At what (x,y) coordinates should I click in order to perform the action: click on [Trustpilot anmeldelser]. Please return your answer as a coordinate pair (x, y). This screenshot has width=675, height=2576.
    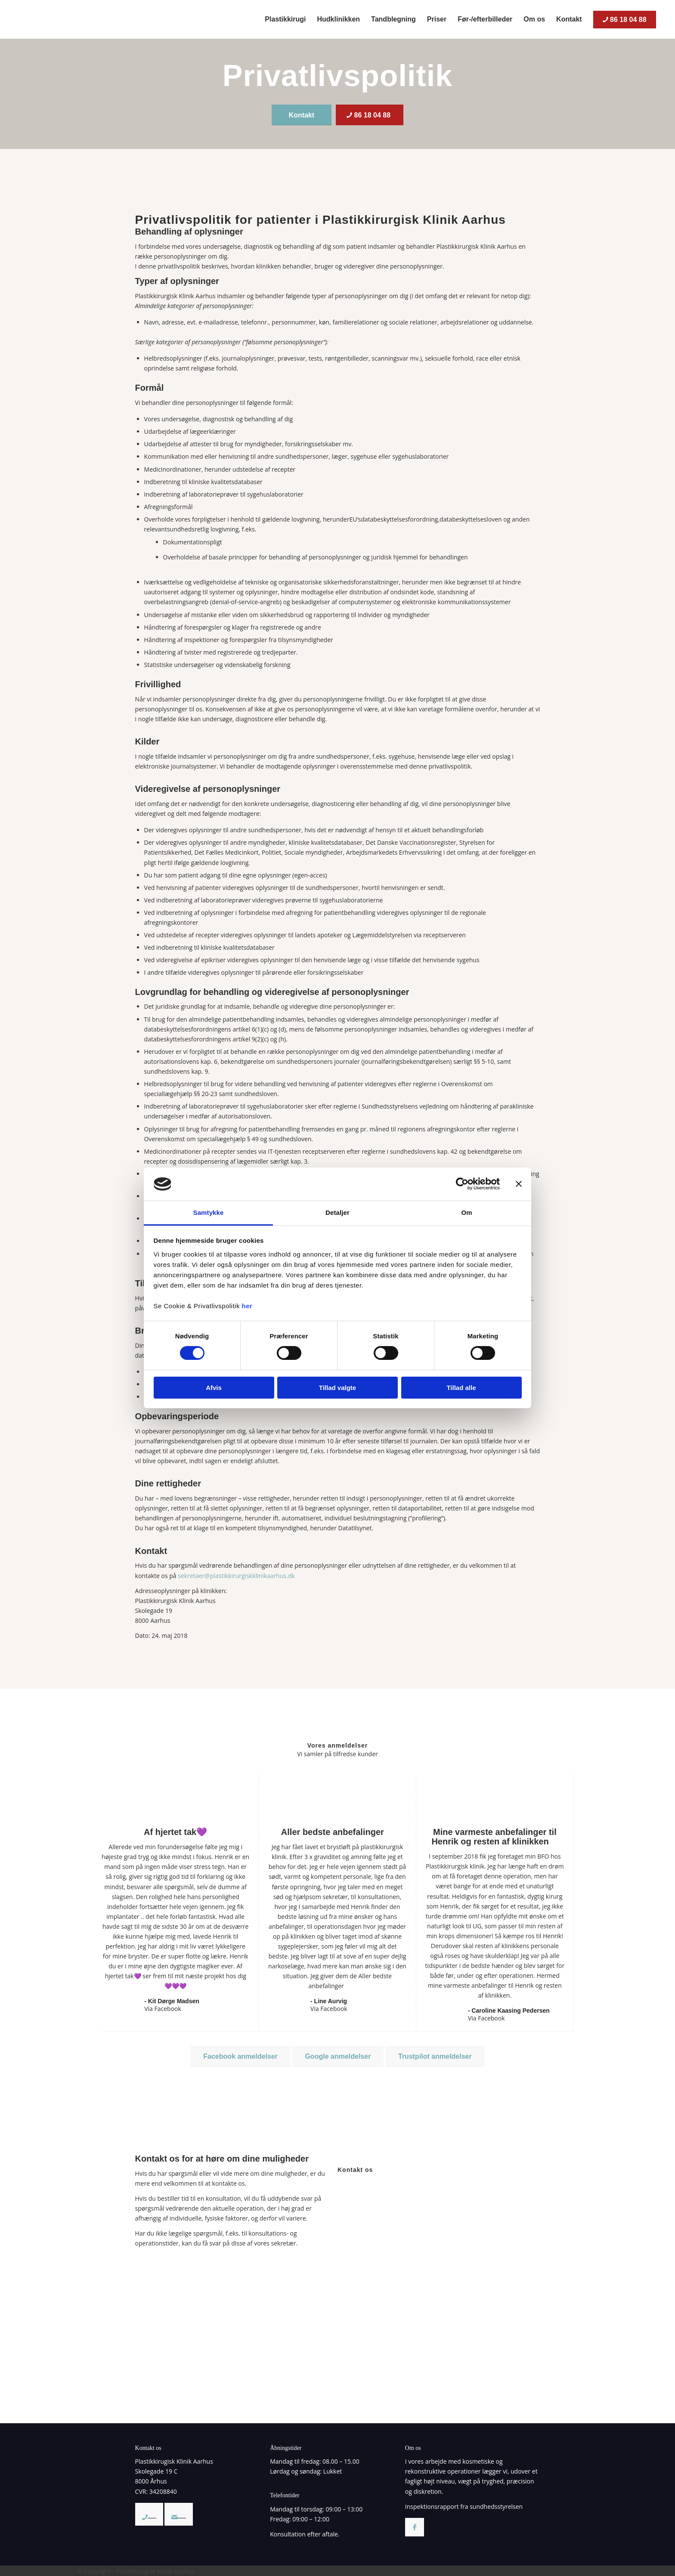
    Looking at the image, I should click on (435, 2056).